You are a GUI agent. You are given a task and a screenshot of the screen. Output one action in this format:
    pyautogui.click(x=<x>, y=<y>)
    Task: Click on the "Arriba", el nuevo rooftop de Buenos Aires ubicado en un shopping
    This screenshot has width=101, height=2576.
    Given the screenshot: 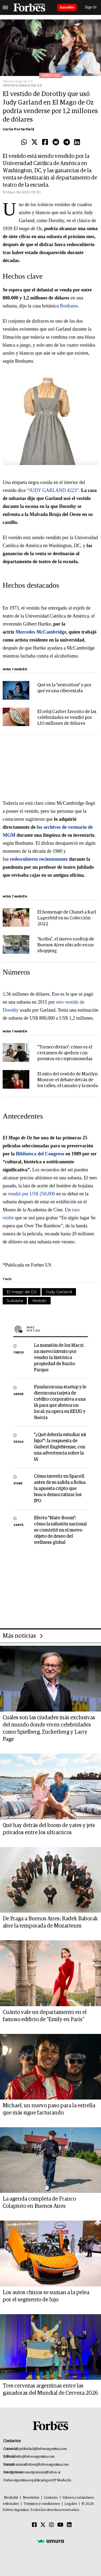 What is the action you would take?
    pyautogui.click(x=65, y=945)
    